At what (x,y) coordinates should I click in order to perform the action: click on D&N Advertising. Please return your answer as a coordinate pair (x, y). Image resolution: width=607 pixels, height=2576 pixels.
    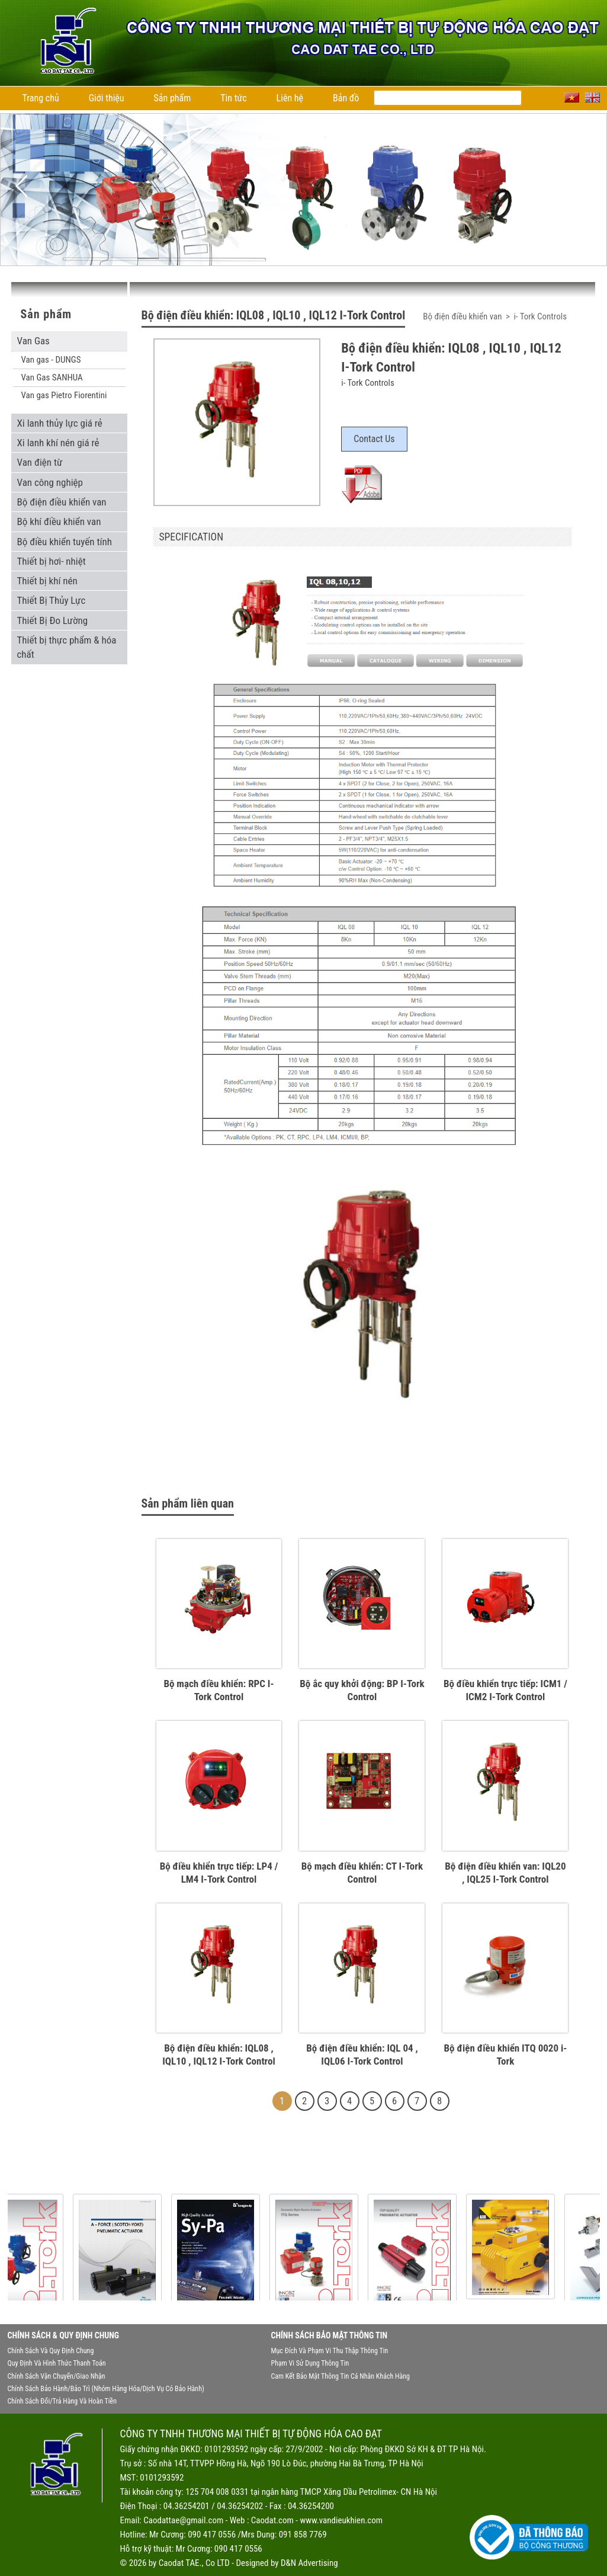
    Looking at the image, I should click on (309, 2563).